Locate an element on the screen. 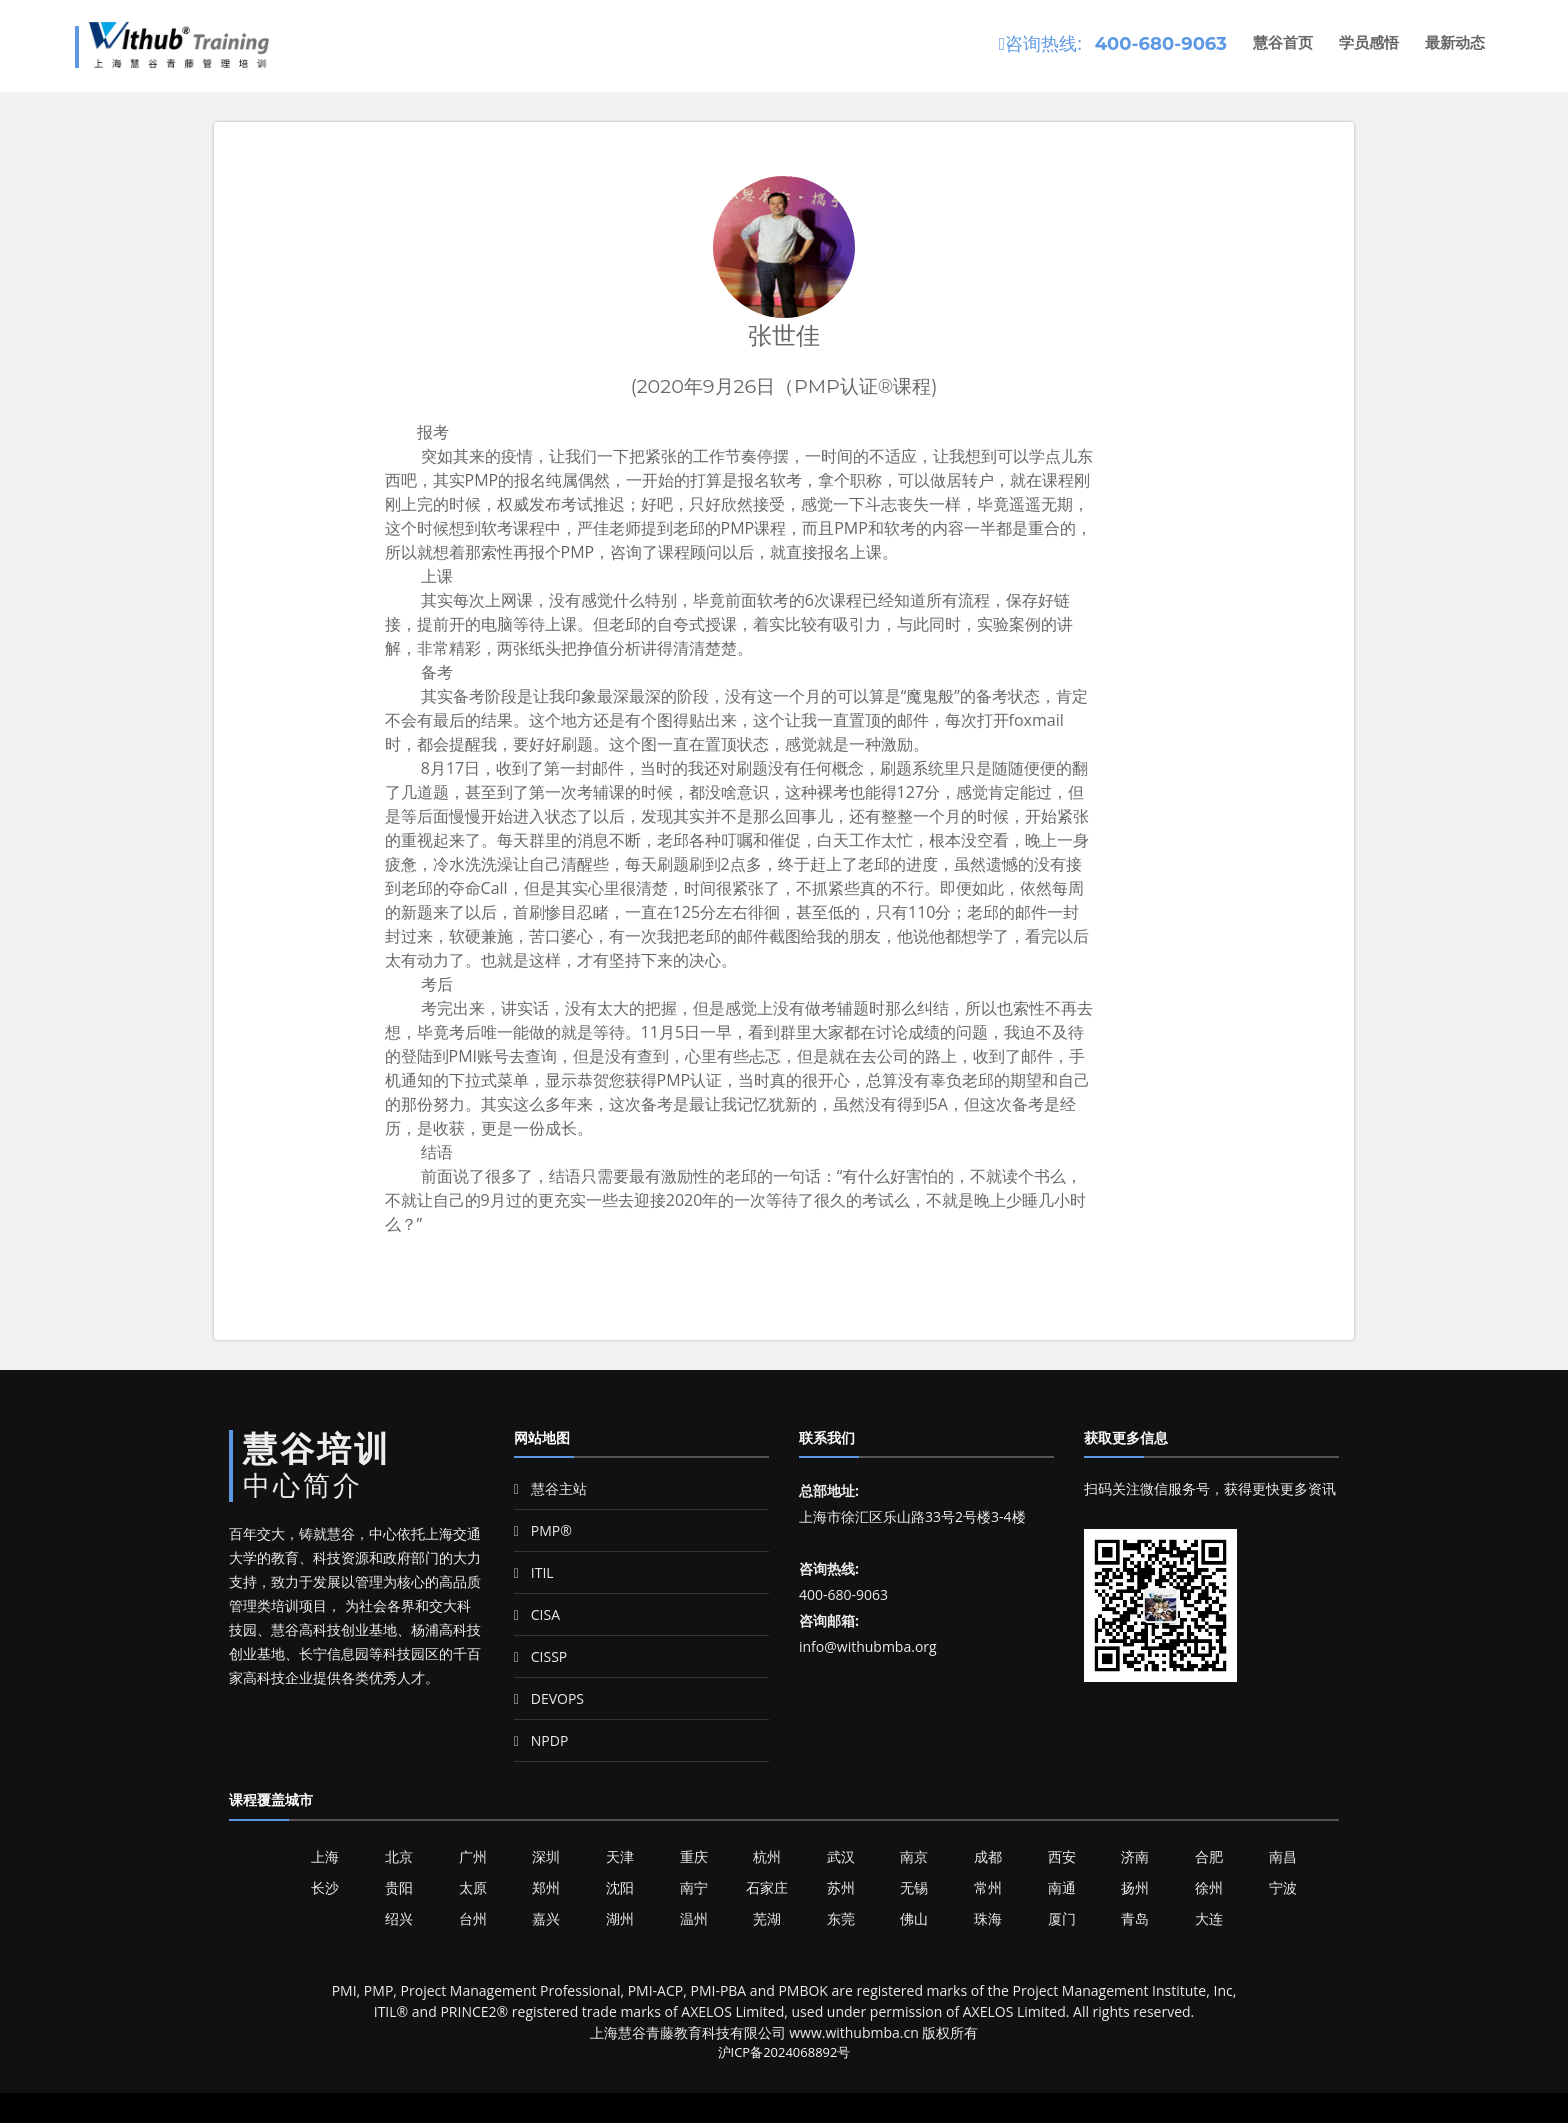  CISA is located at coordinates (537, 1614).